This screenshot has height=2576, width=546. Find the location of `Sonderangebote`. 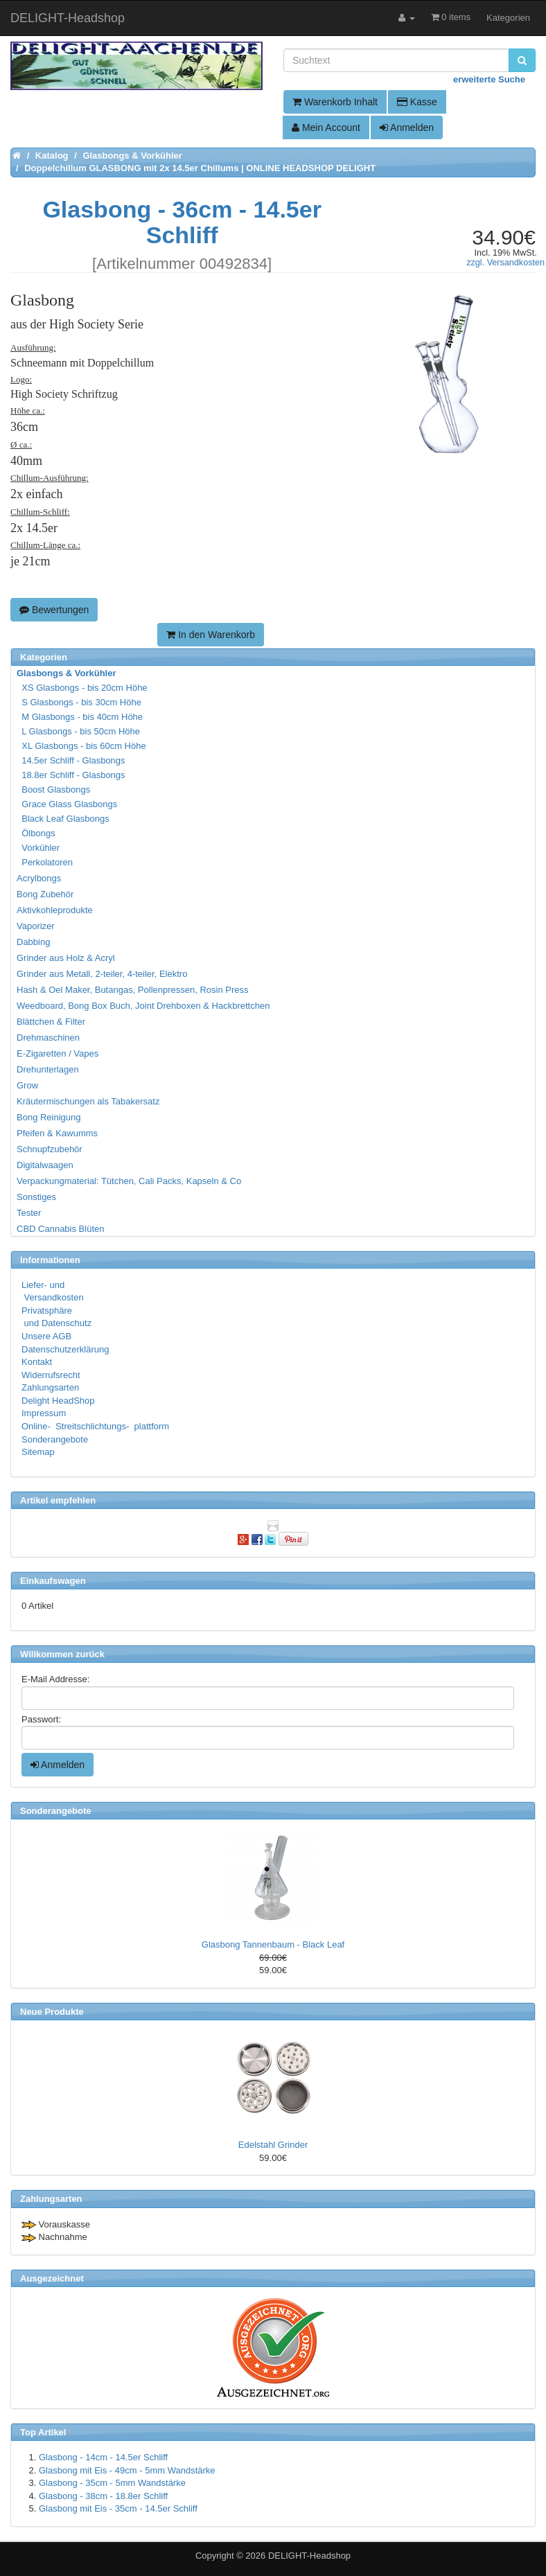

Sonderangebote is located at coordinates (54, 1439).